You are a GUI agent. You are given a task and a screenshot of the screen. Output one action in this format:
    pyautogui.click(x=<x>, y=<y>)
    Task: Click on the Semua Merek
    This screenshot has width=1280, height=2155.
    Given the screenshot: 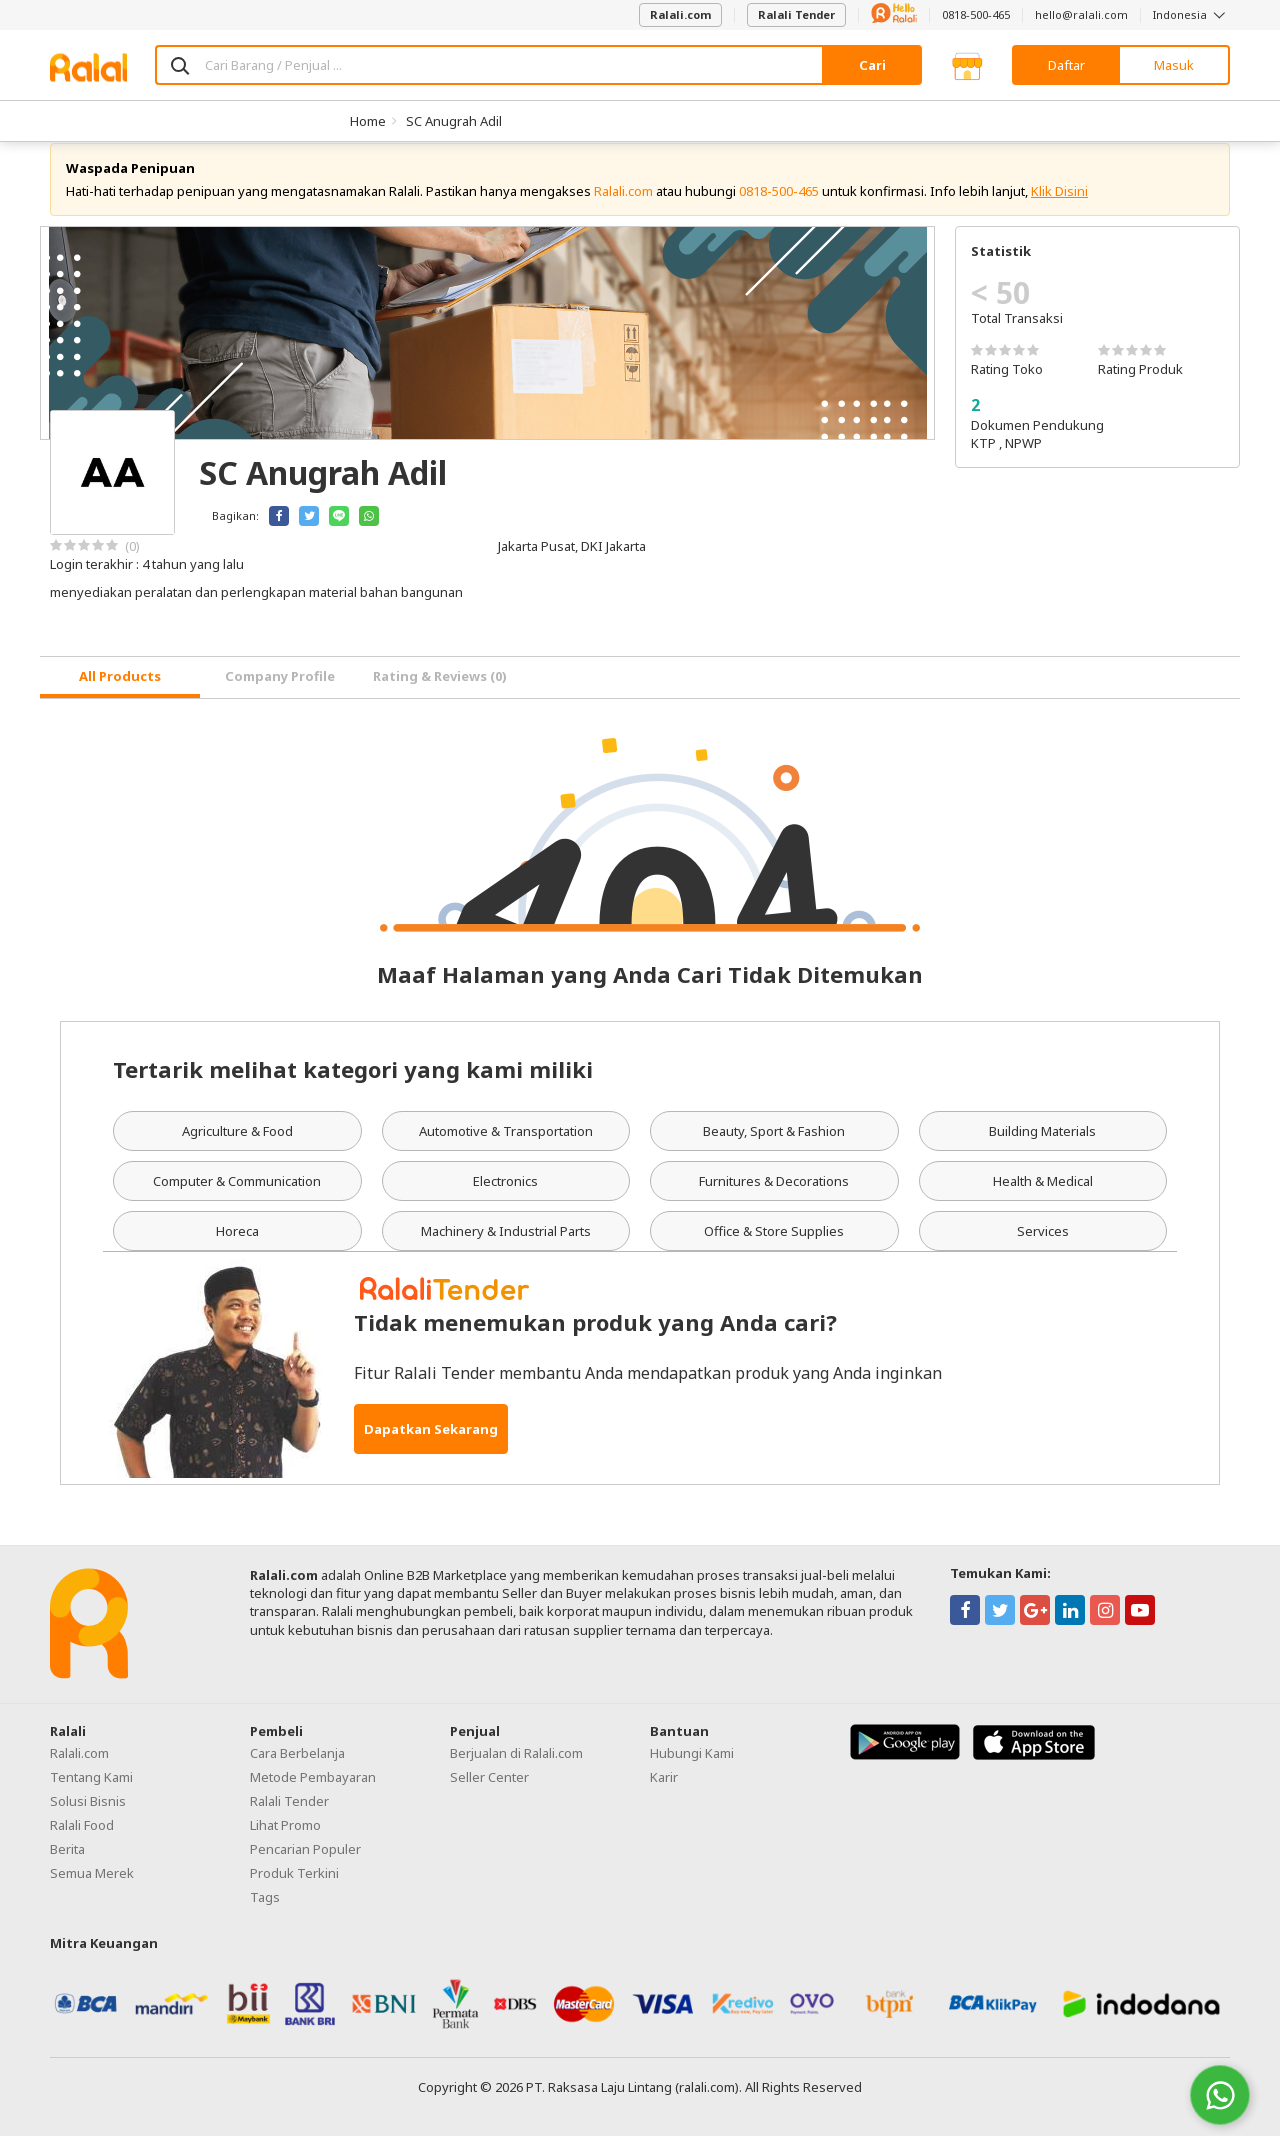 What is the action you would take?
    pyautogui.click(x=92, y=1892)
    